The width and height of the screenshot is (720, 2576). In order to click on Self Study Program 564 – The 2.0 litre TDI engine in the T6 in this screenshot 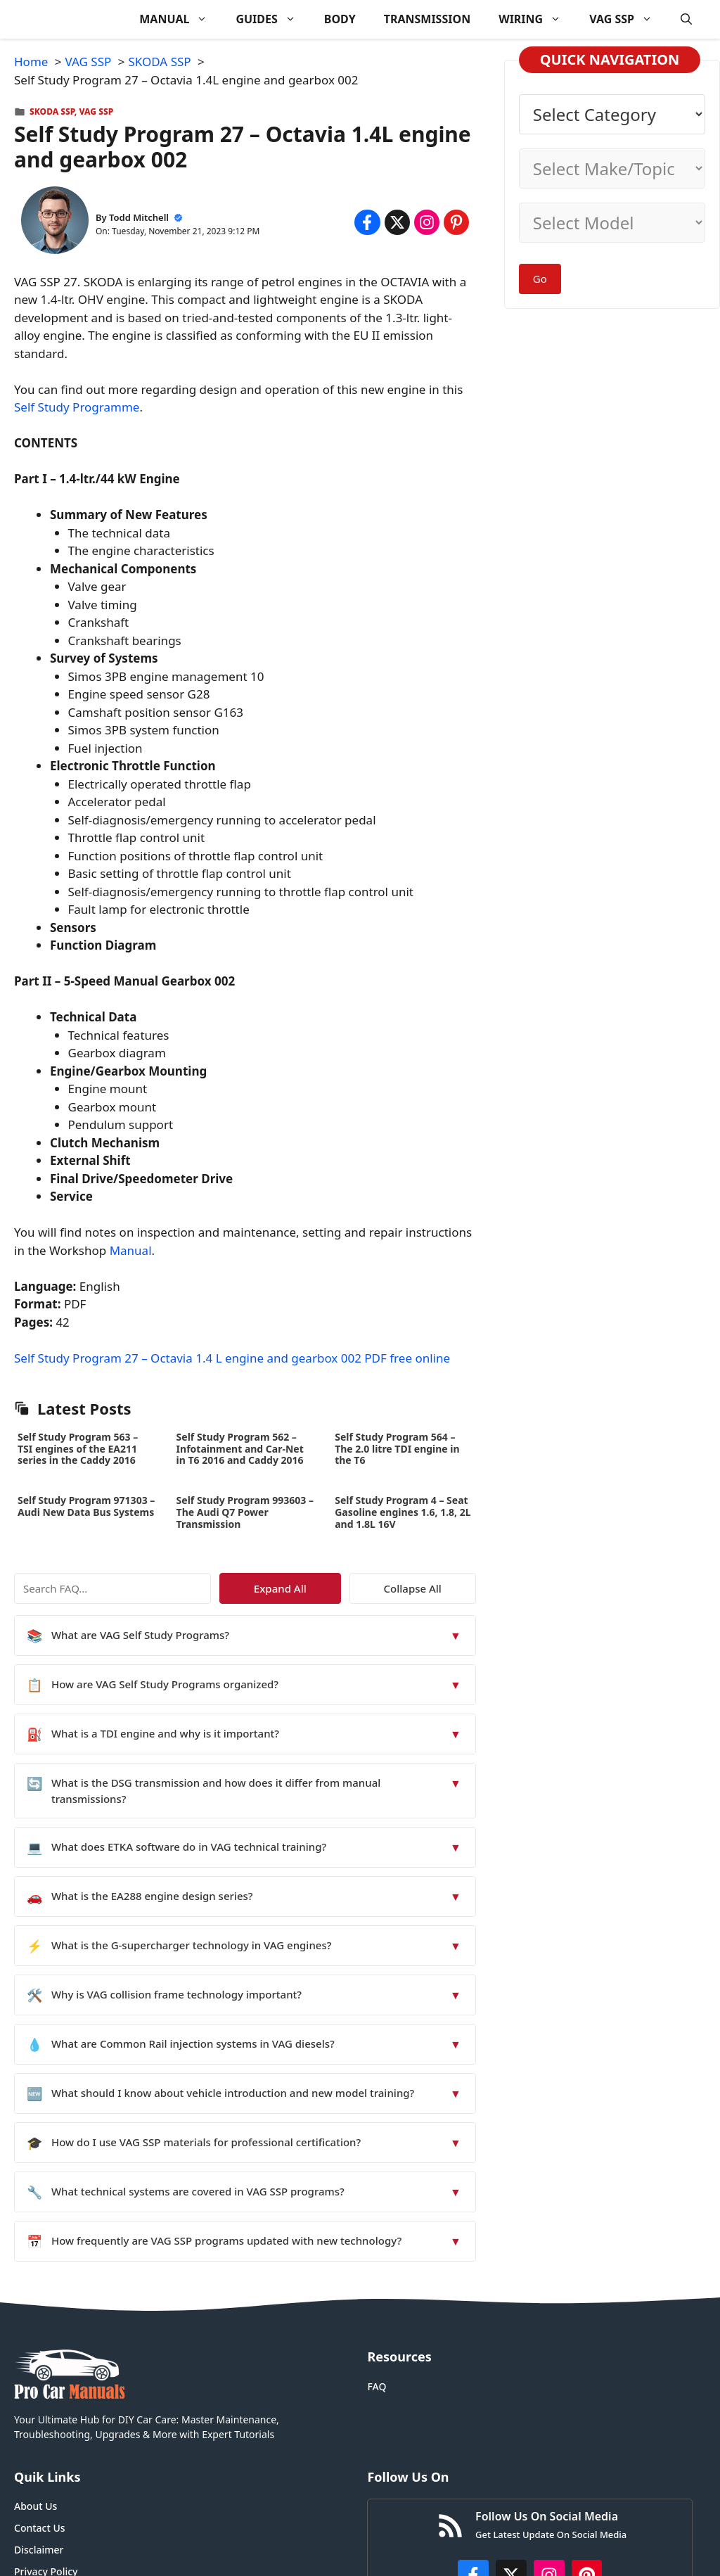, I will do `click(397, 1448)`.